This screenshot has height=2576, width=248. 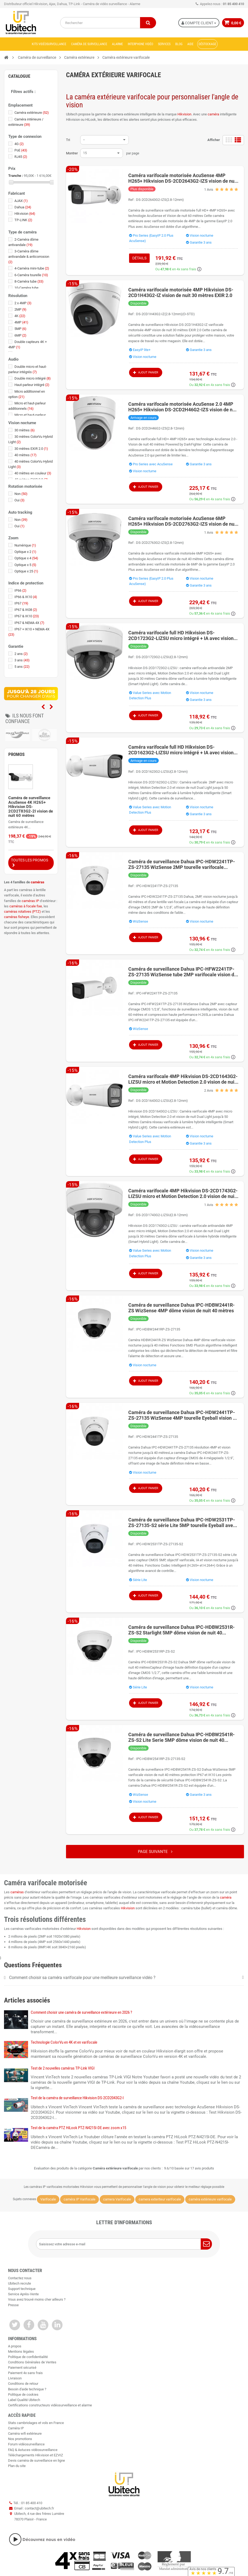 What do you see at coordinates (162, 1101) in the screenshot?
I see `DS-2CD1643G2-LIZSU(2.8-12mm)` at bounding box center [162, 1101].